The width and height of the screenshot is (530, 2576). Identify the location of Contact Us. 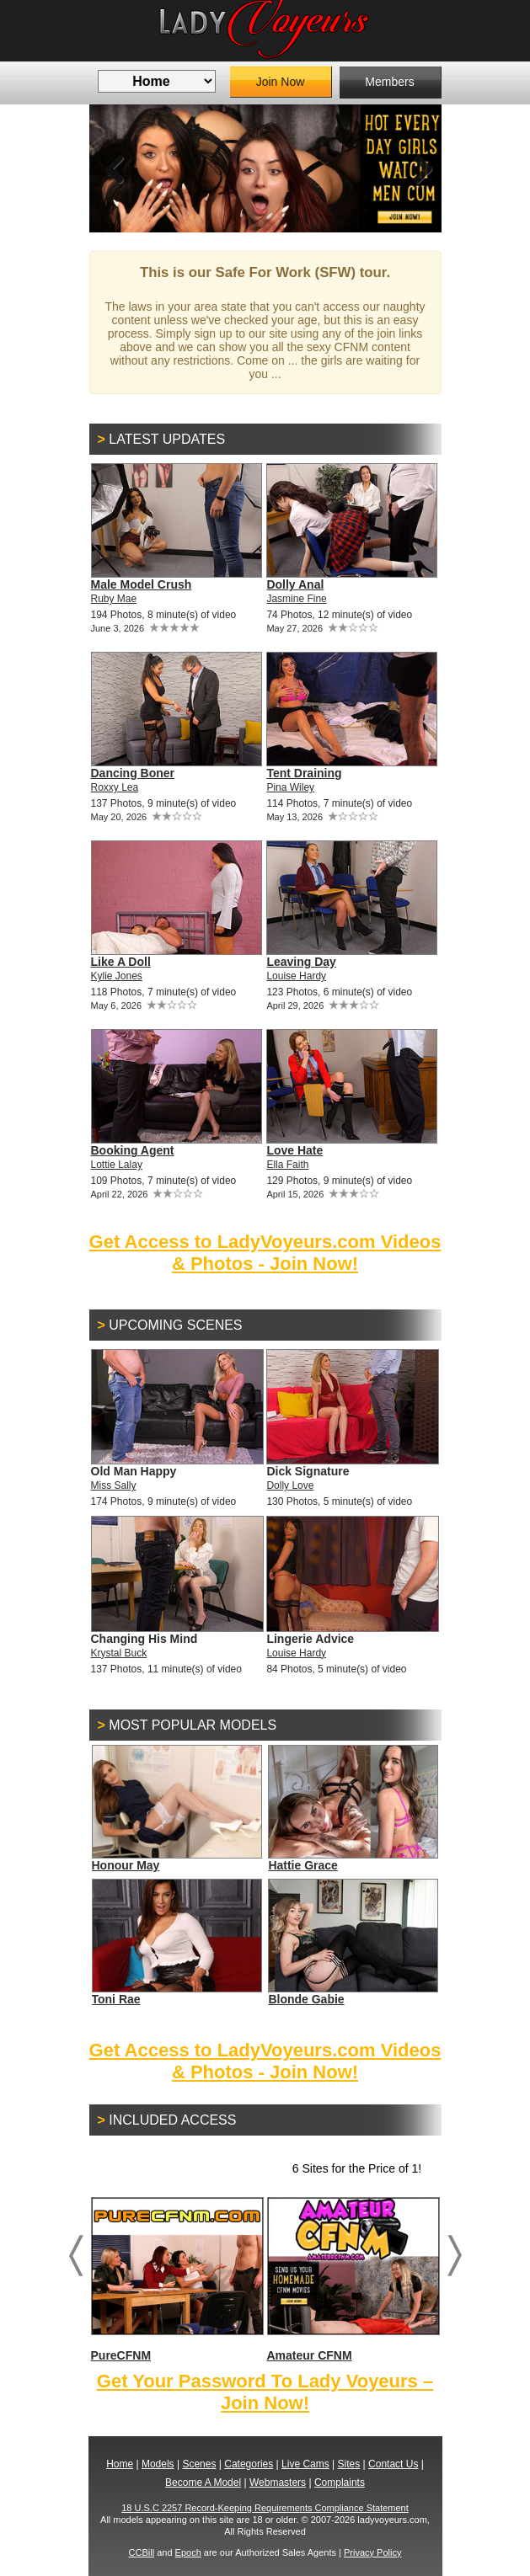
(393, 2464).